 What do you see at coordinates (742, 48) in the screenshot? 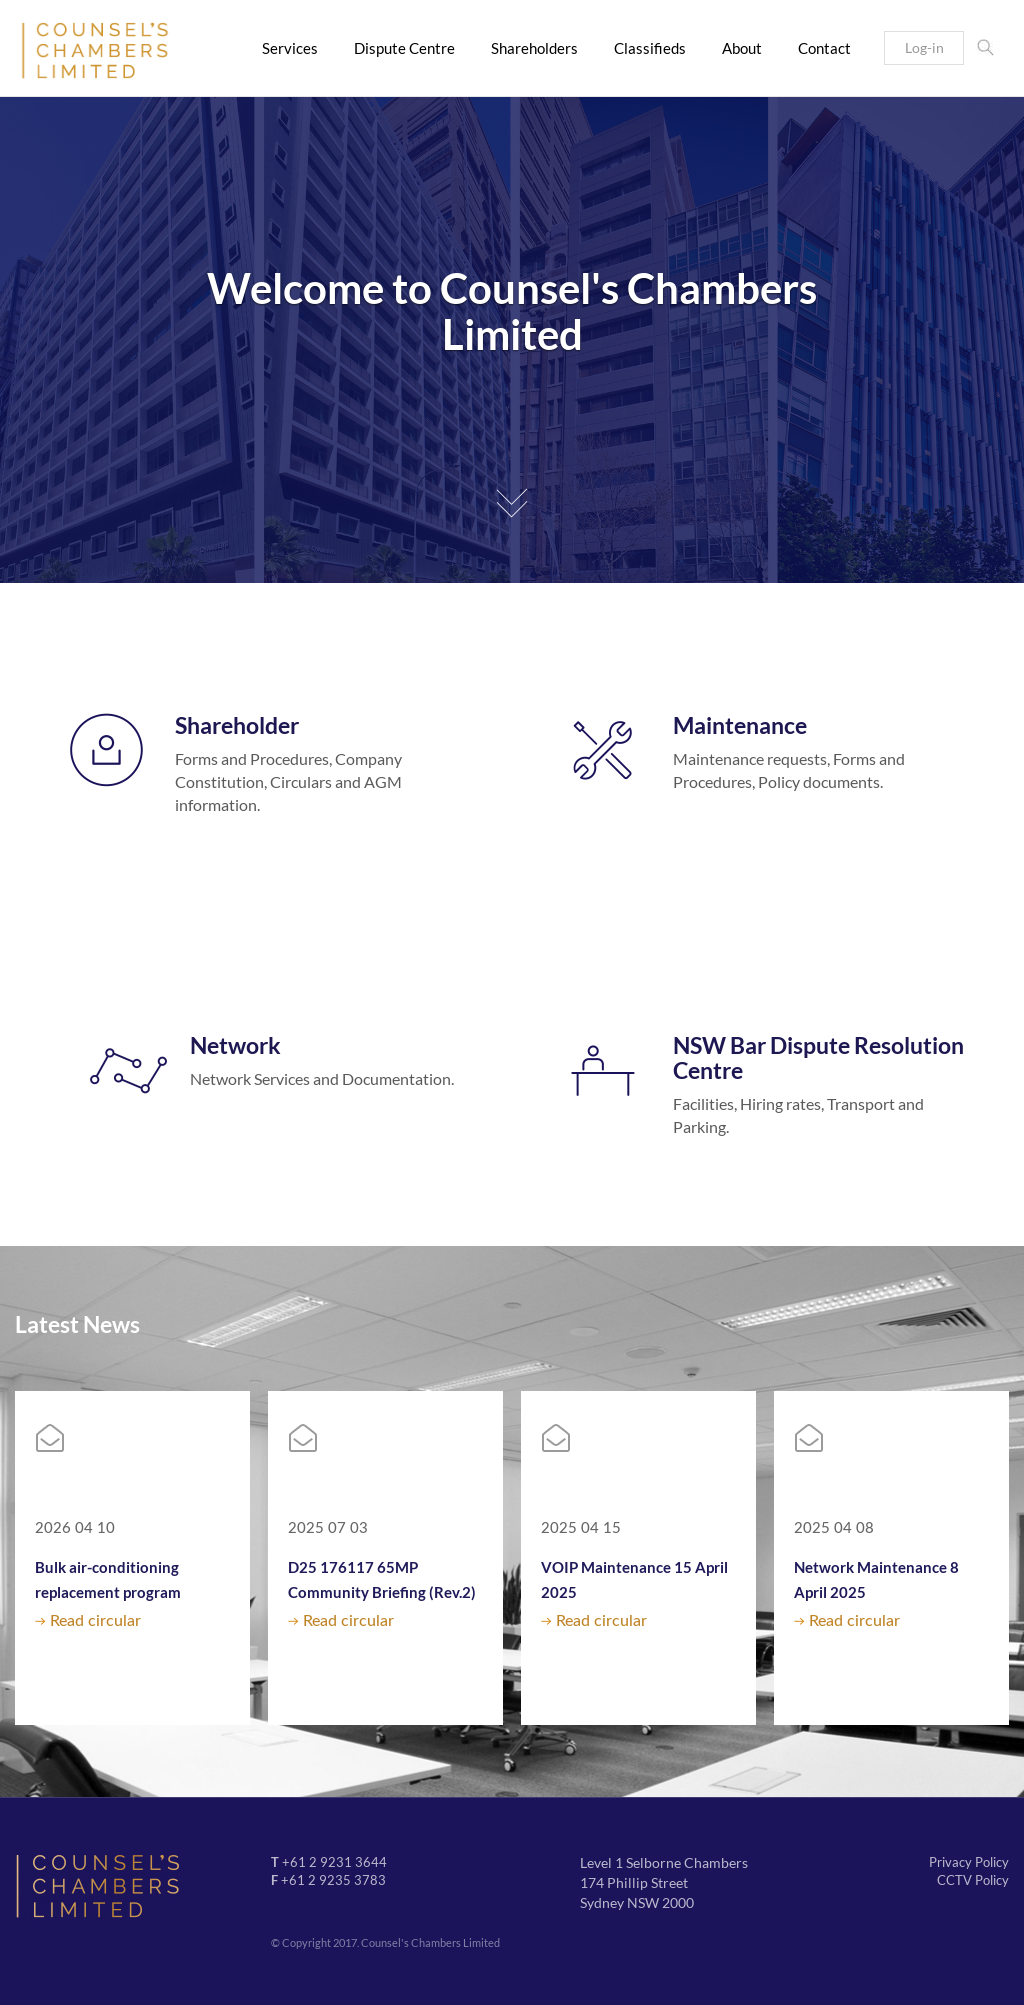
I see `About` at bounding box center [742, 48].